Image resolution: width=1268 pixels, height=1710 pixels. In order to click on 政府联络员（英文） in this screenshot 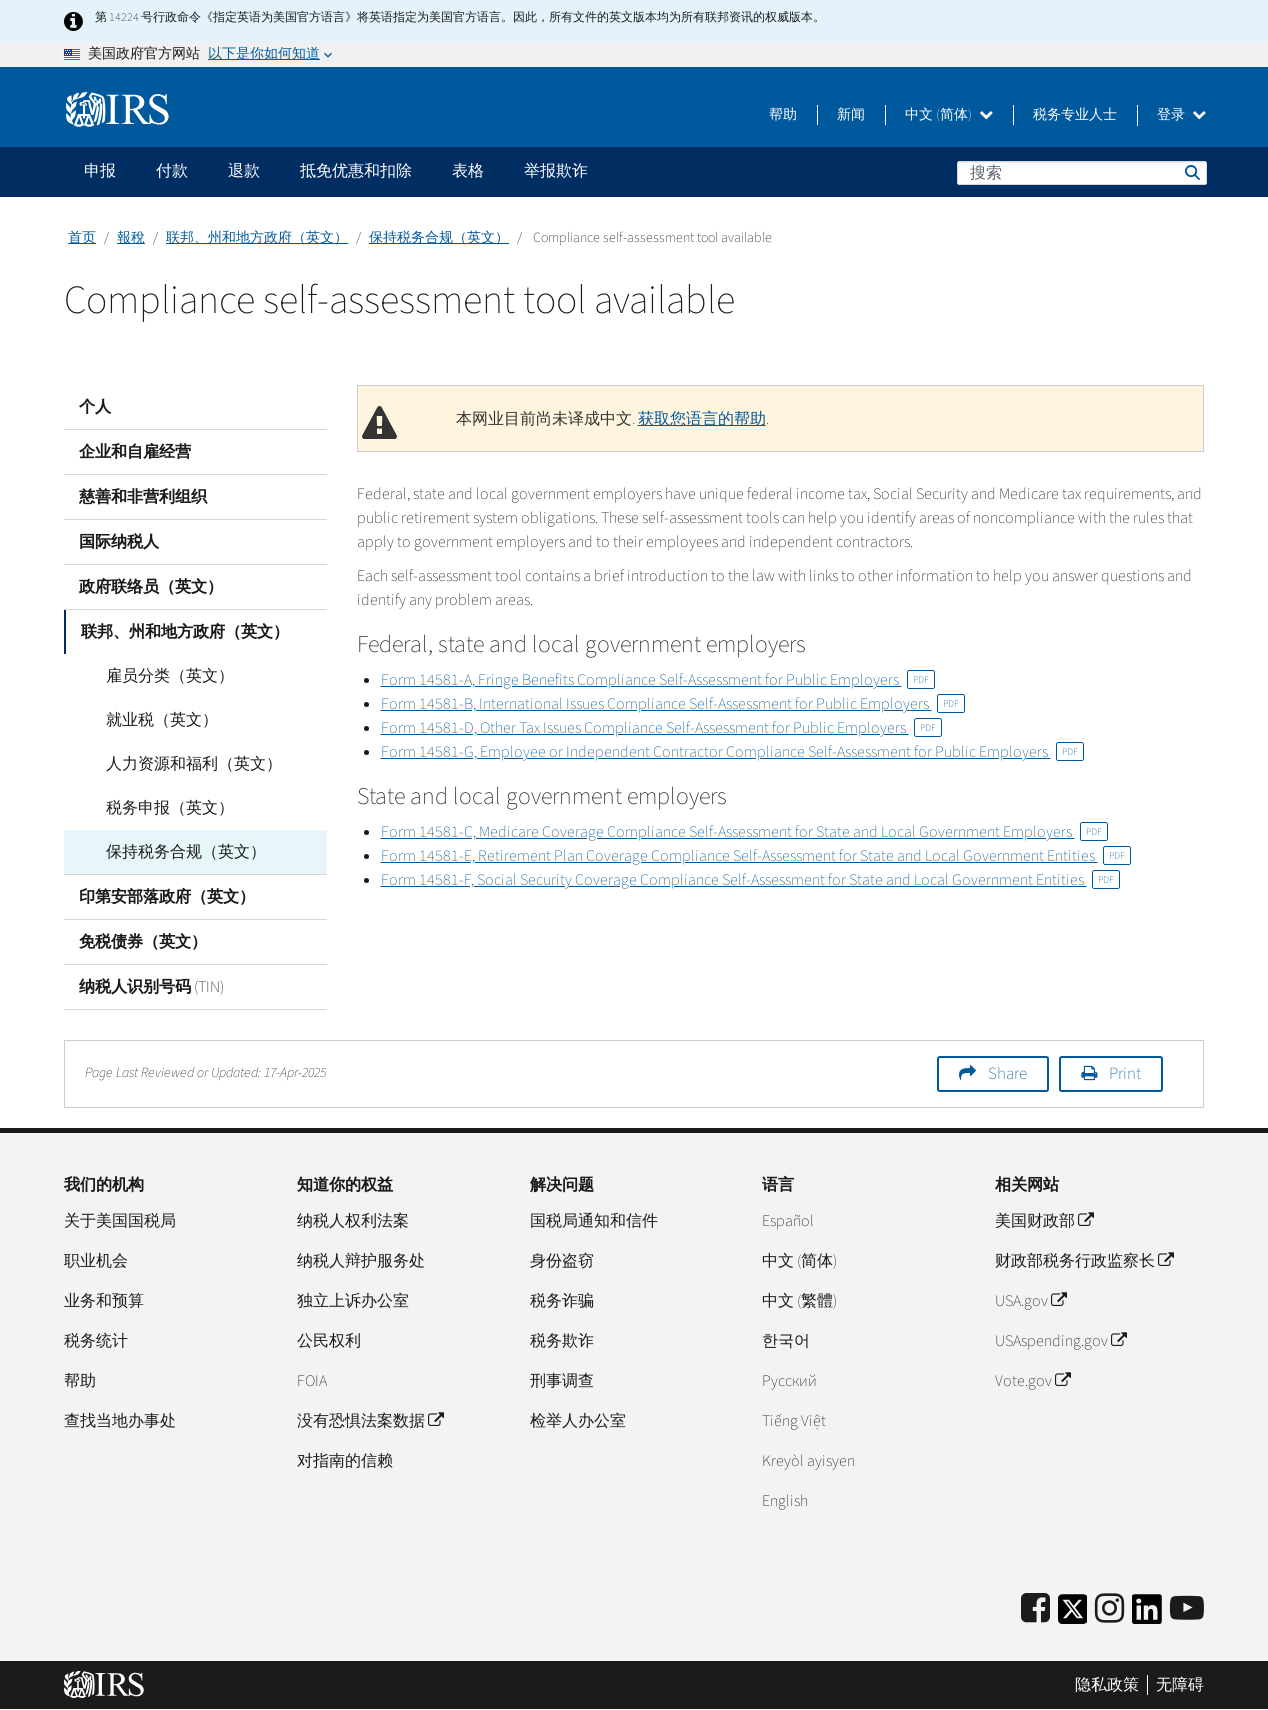, I will do `click(151, 587)`.